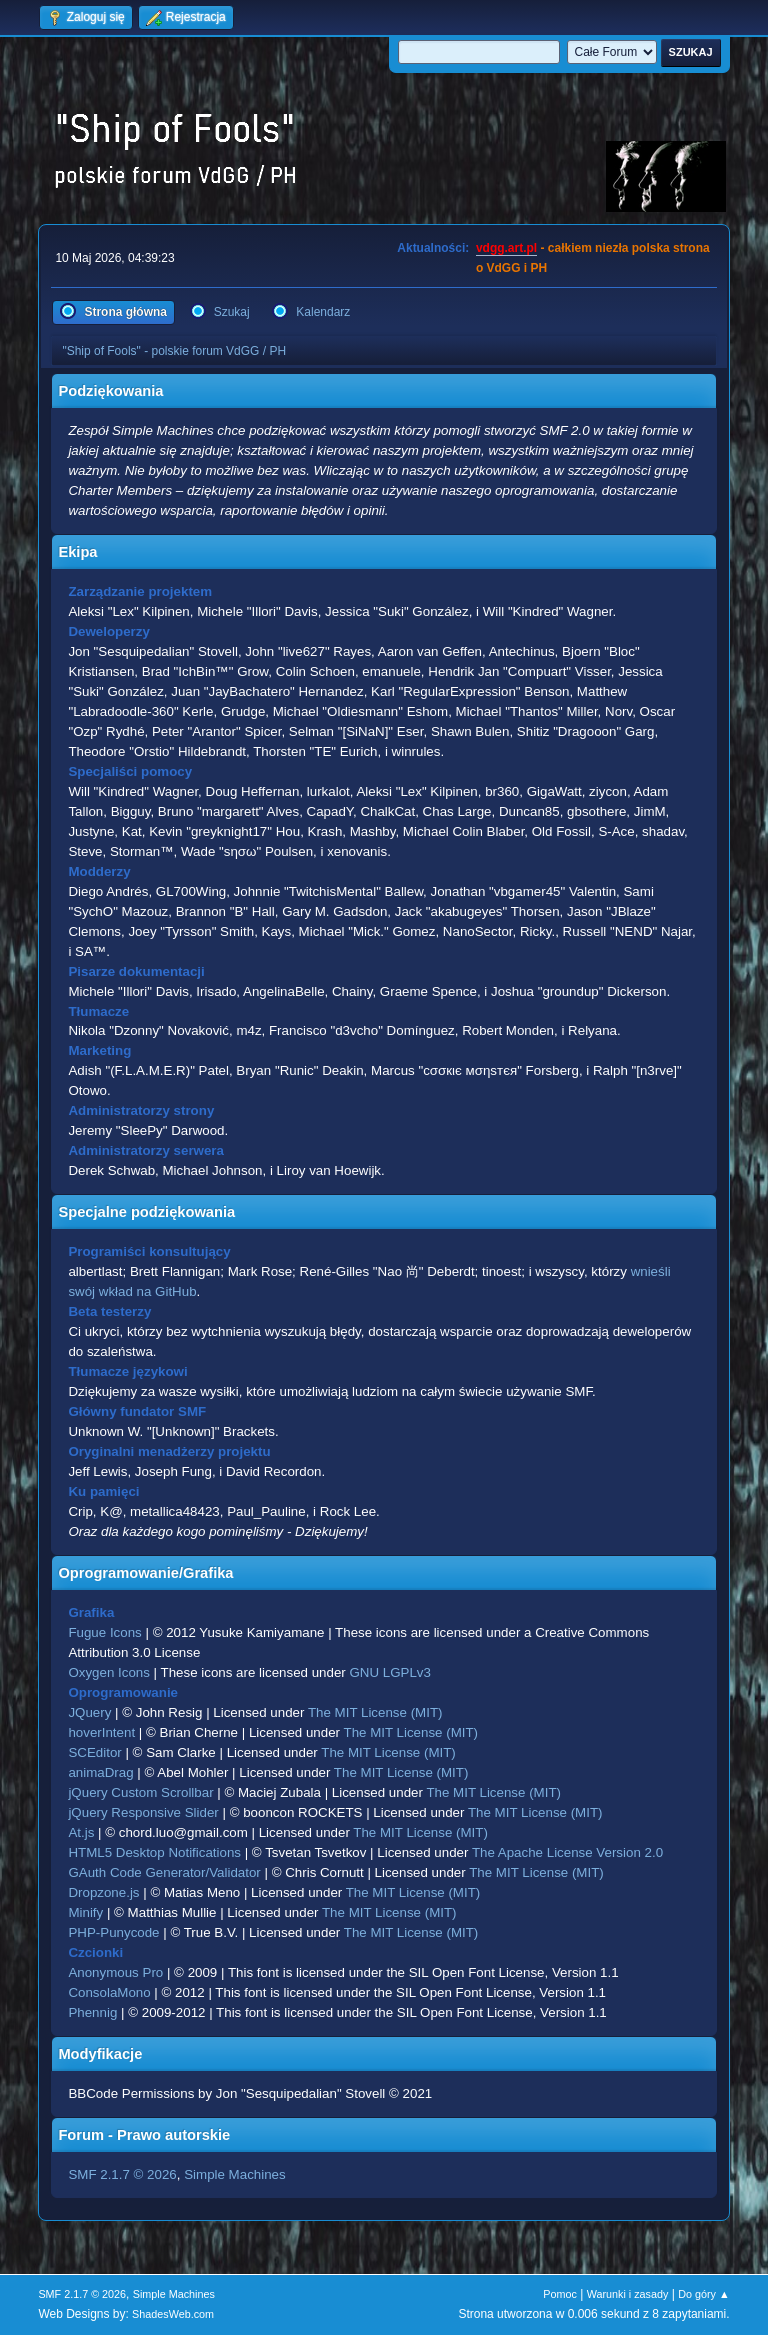 This screenshot has height=2335, width=768. What do you see at coordinates (92, 2012) in the screenshot?
I see `Phennig` at bounding box center [92, 2012].